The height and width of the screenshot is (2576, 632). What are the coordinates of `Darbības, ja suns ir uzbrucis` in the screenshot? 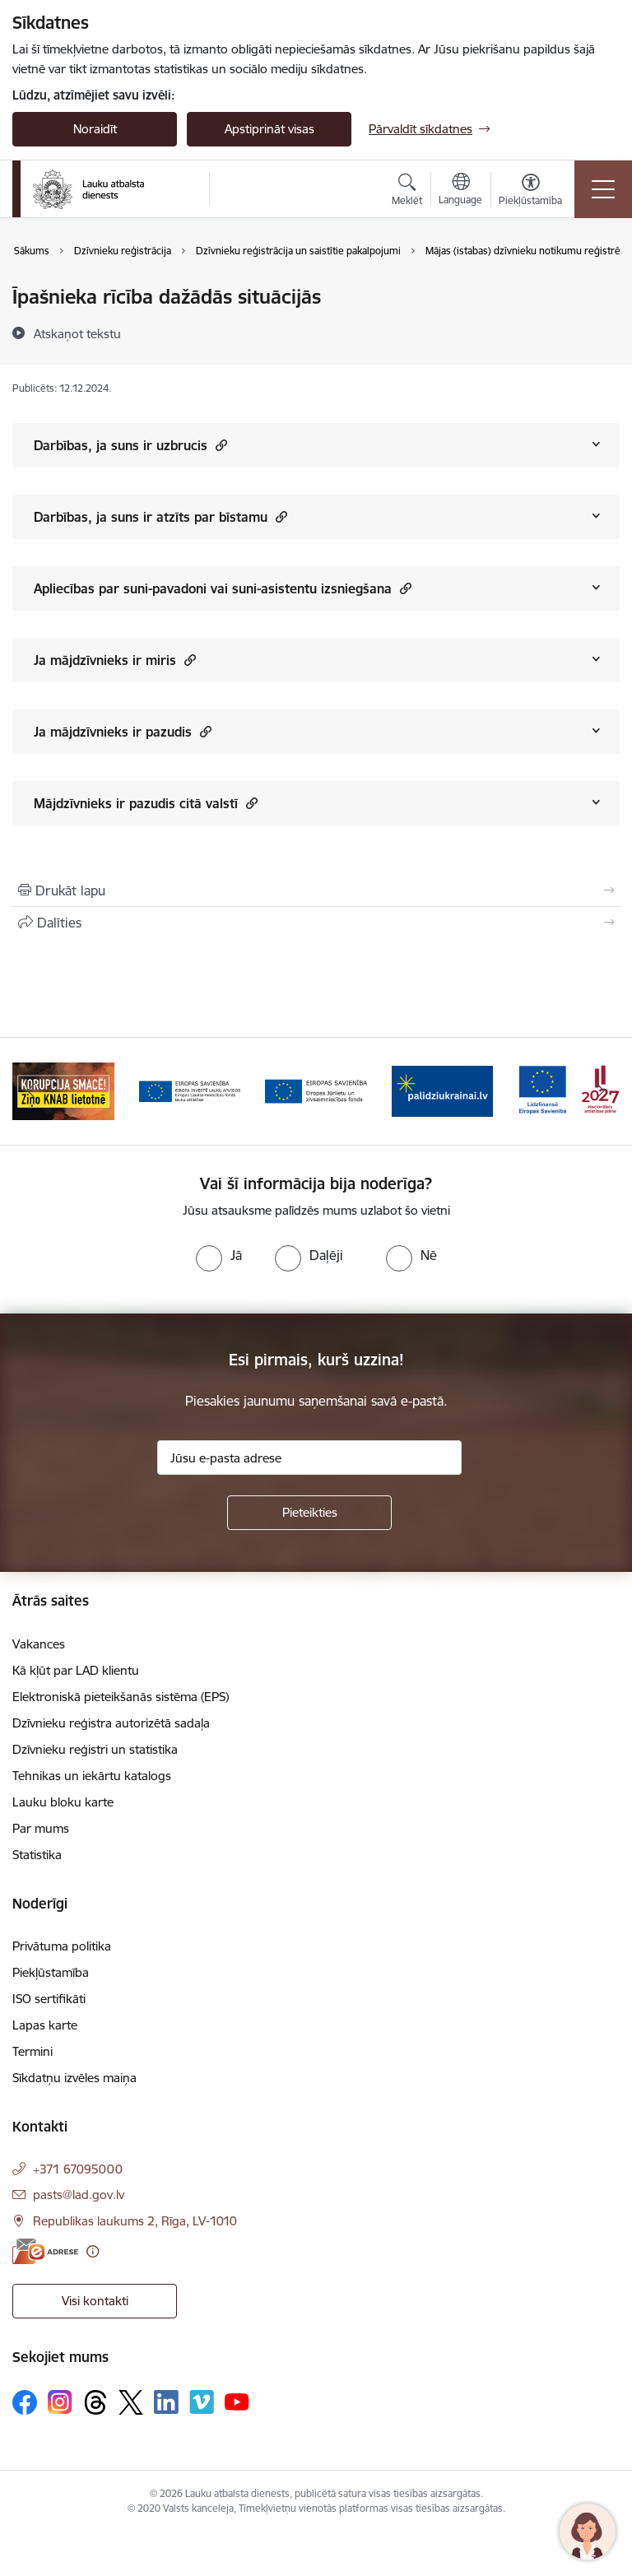 It's located at (130, 444).